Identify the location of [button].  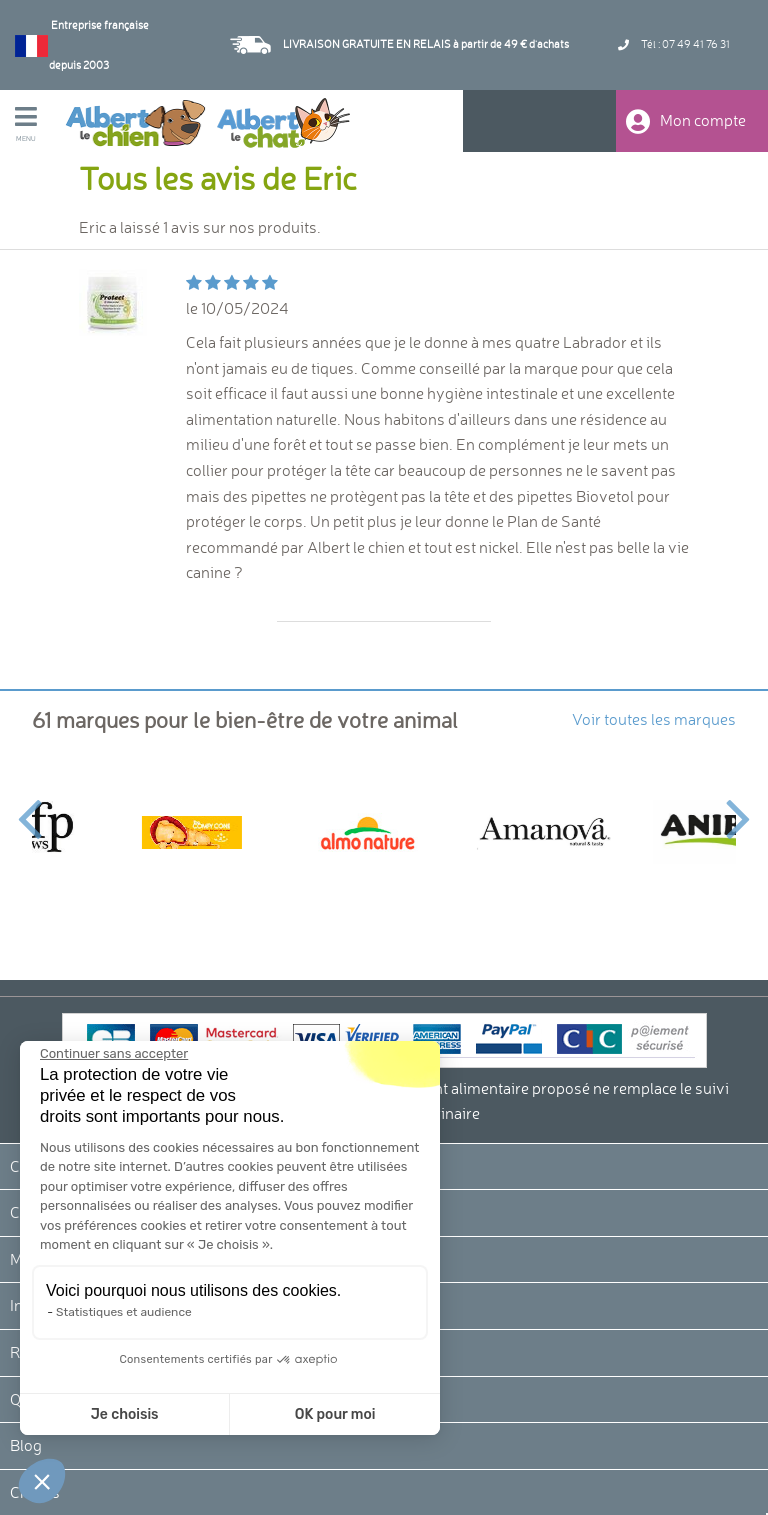
(42, 1481).